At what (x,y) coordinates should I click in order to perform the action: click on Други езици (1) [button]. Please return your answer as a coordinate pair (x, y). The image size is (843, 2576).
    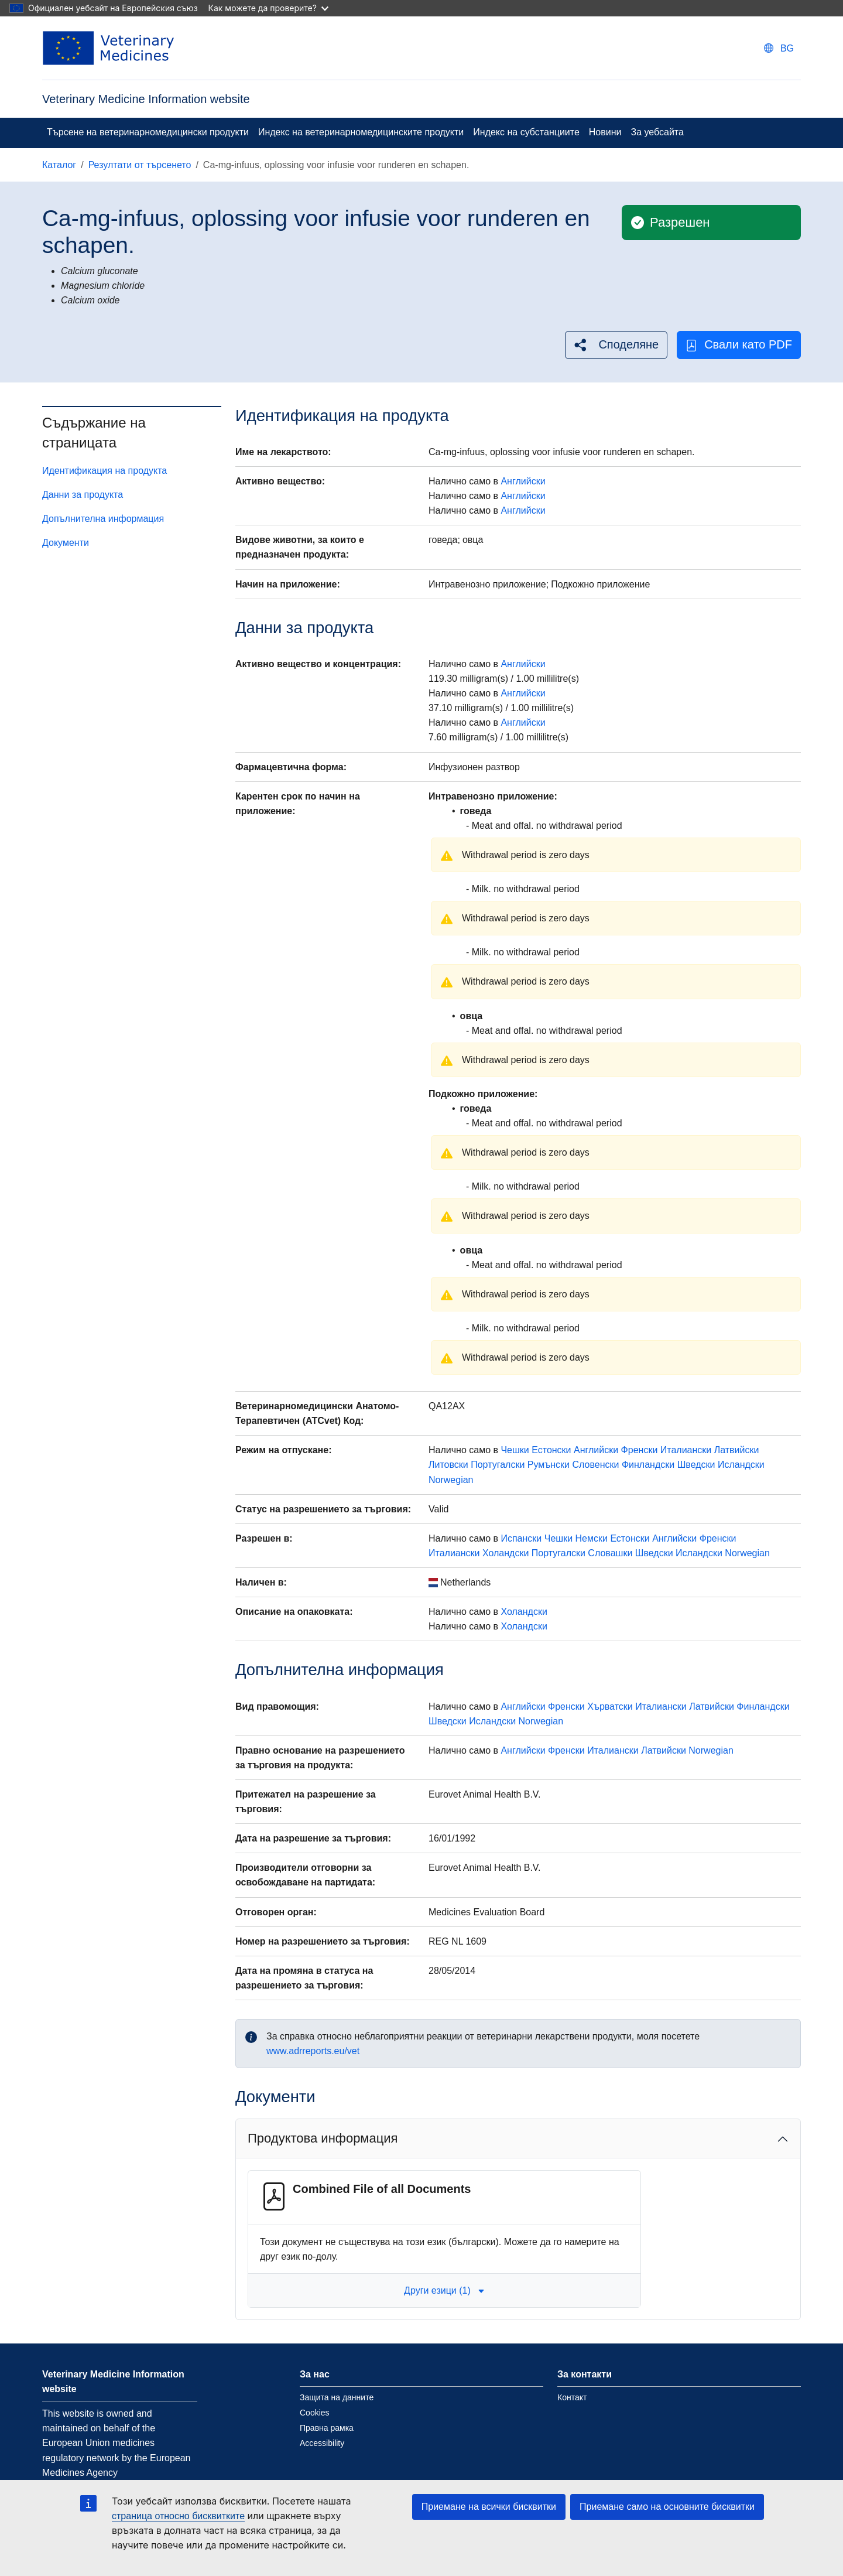
    Looking at the image, I should click on (444, 2290).